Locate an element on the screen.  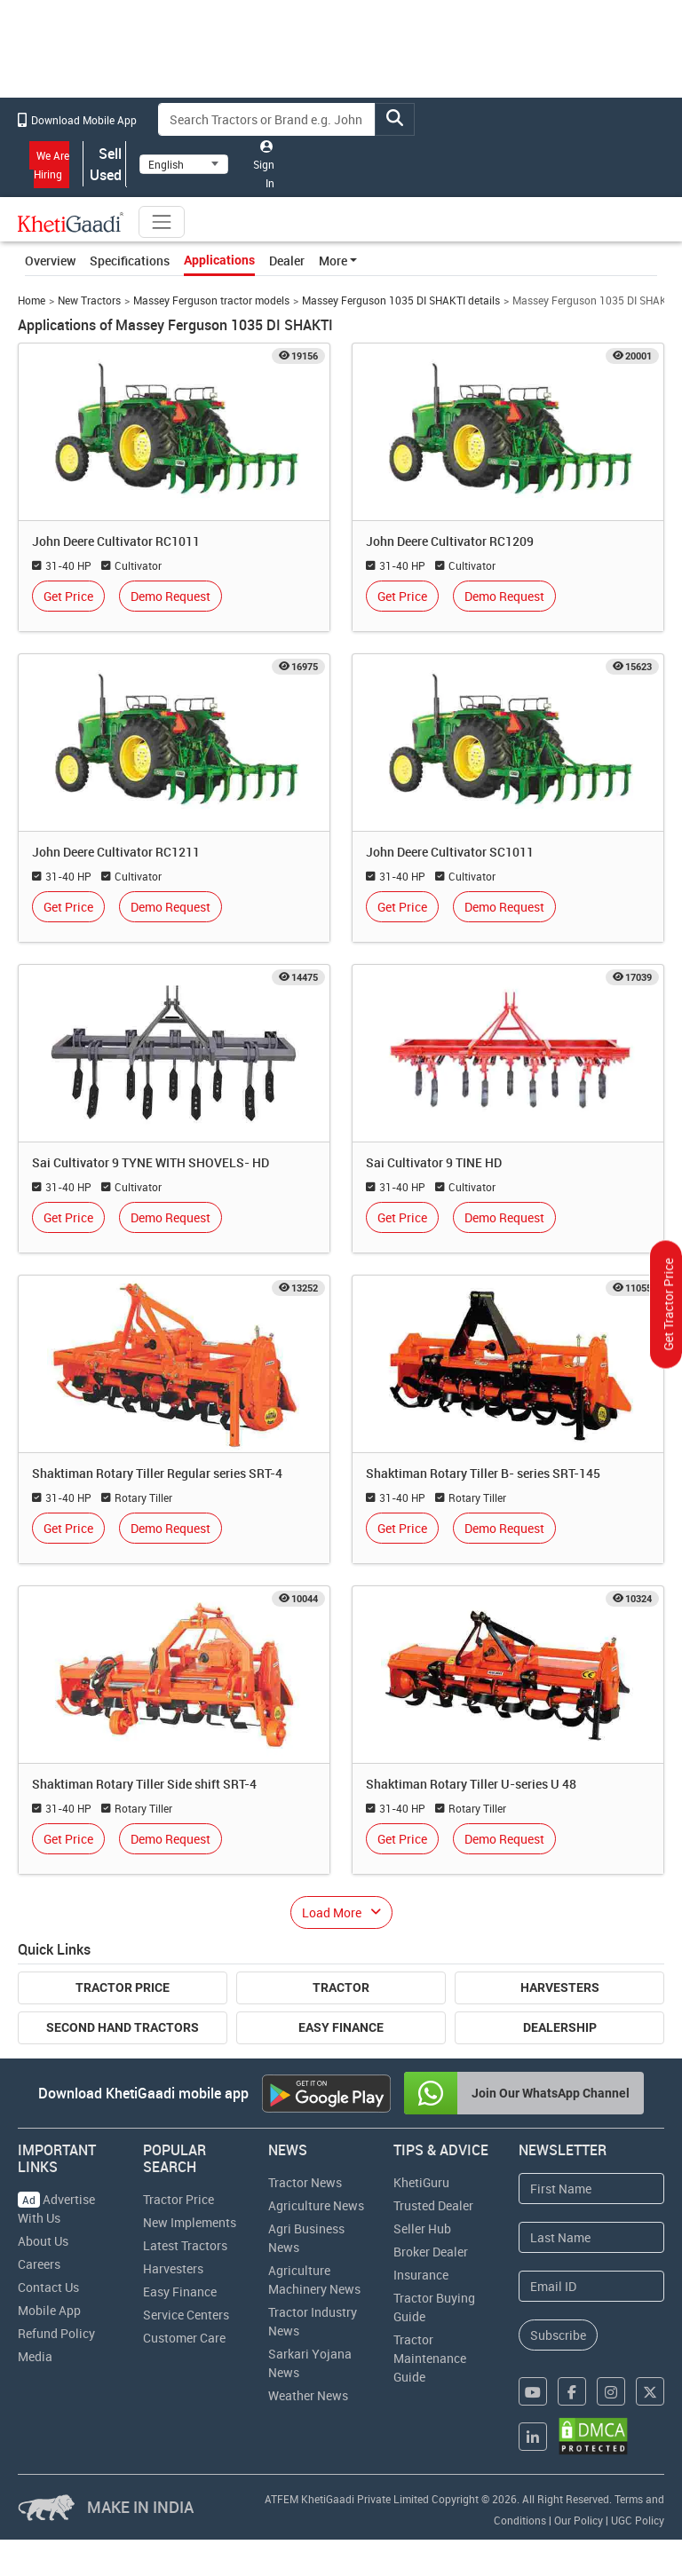
Dealer is located at coordinates (287, 260).